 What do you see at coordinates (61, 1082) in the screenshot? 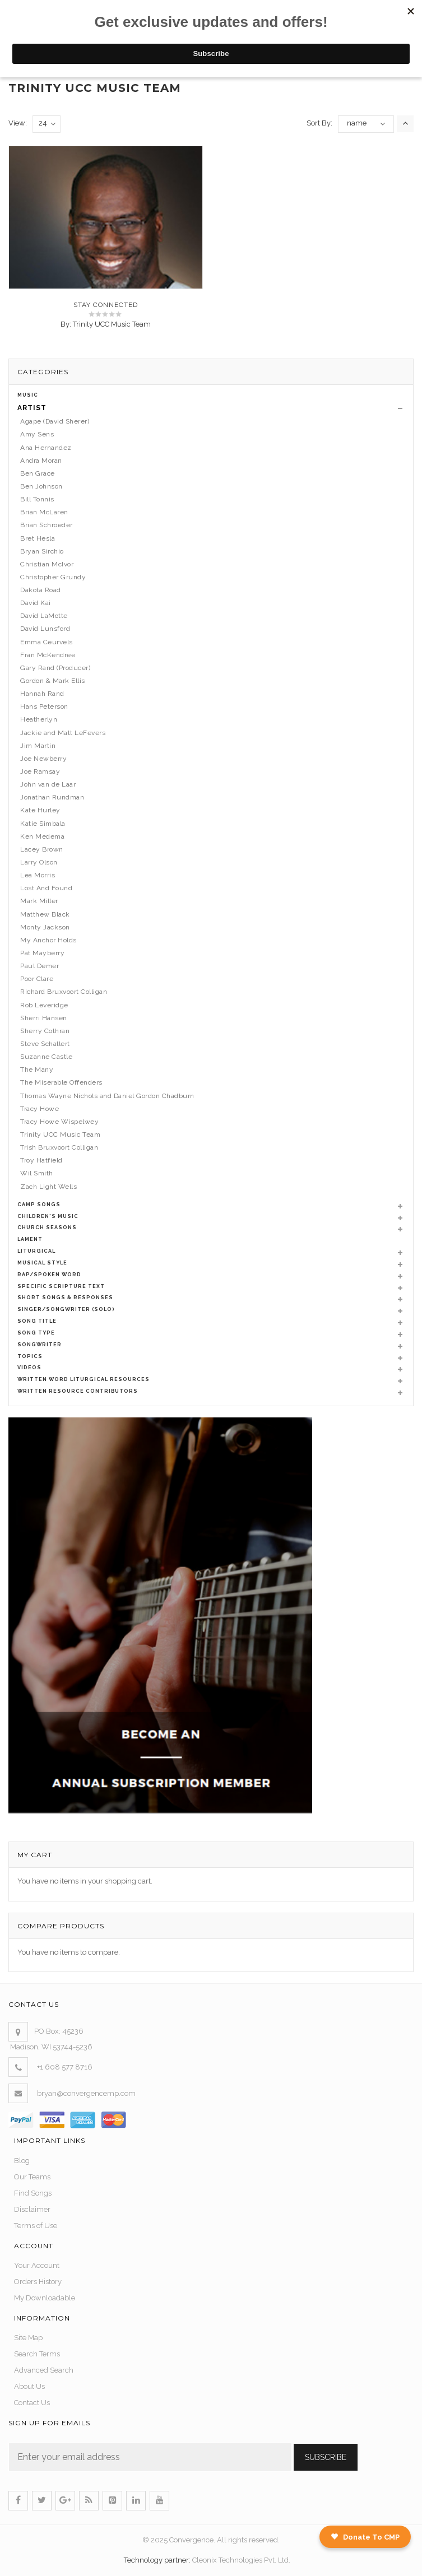
I see `The Miserable Offenders` at bounding box center [61, 1082].